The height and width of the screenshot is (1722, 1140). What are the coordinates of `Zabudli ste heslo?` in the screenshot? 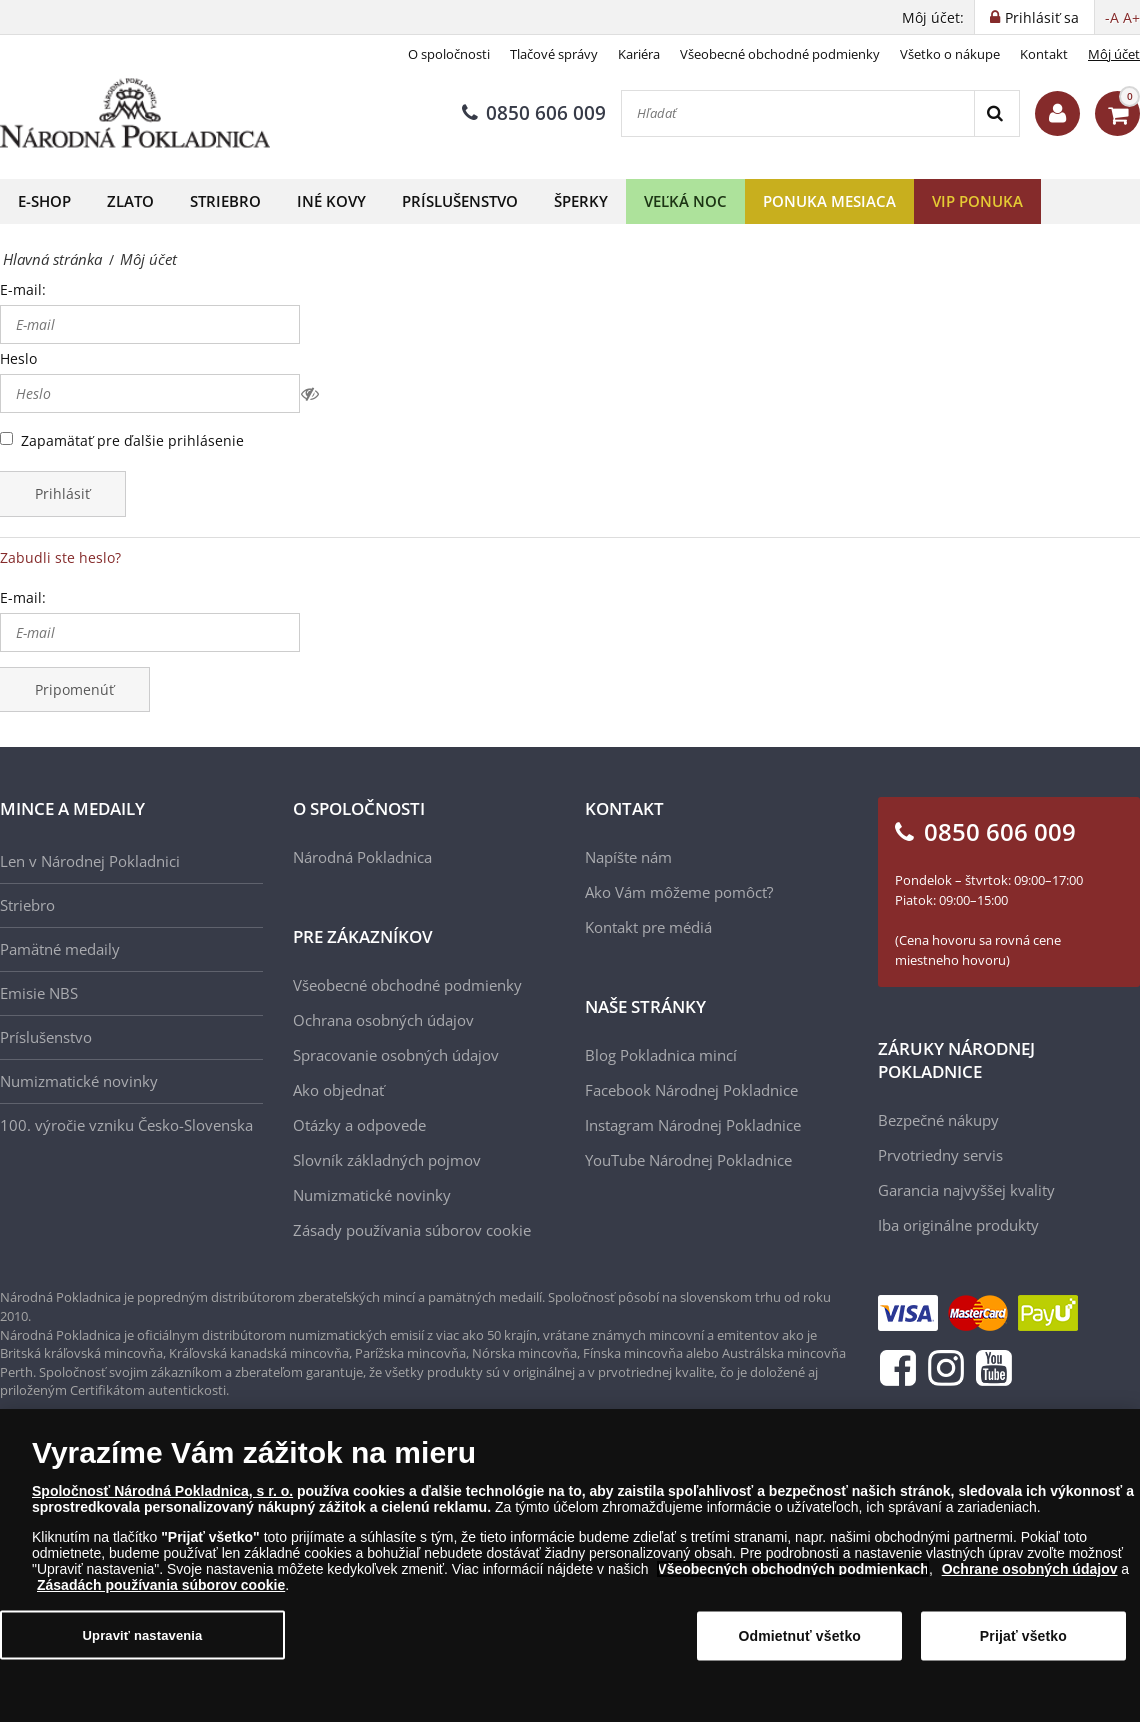 It's located at (60, 557).